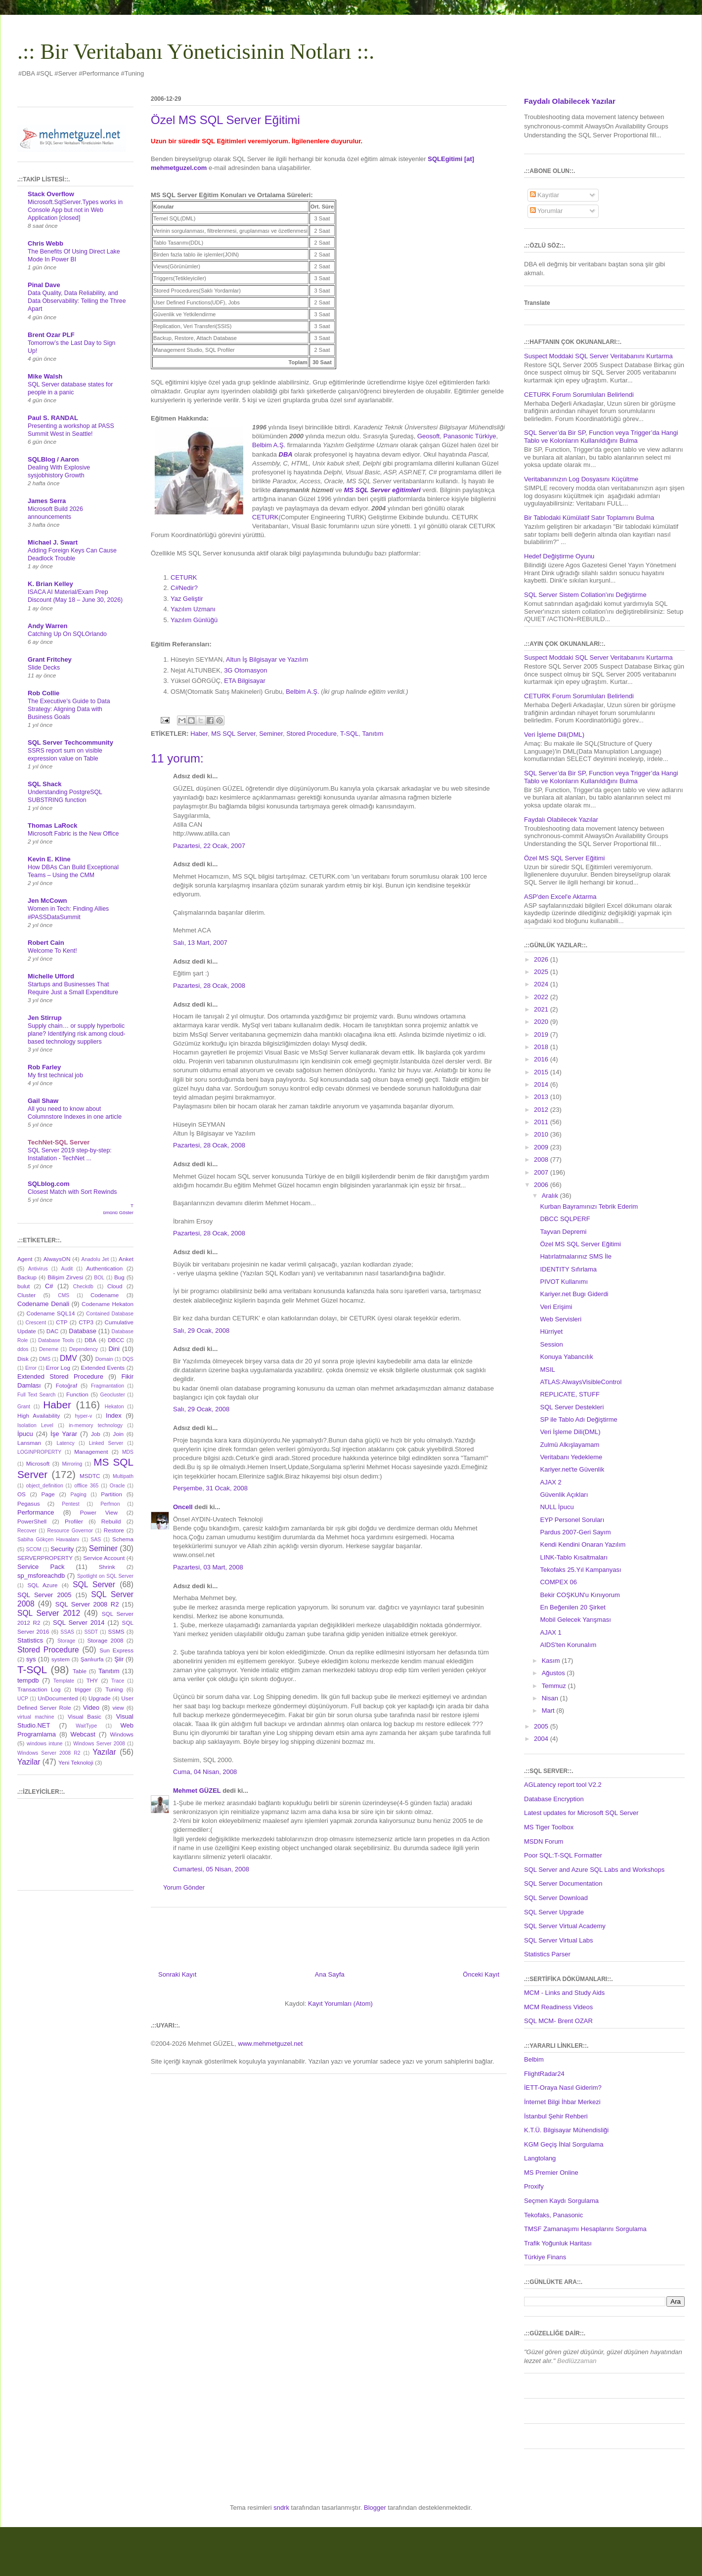 The height and width of the screenshot is (2576, 702). I want to click on Hürriyet, so click(551, 1331).